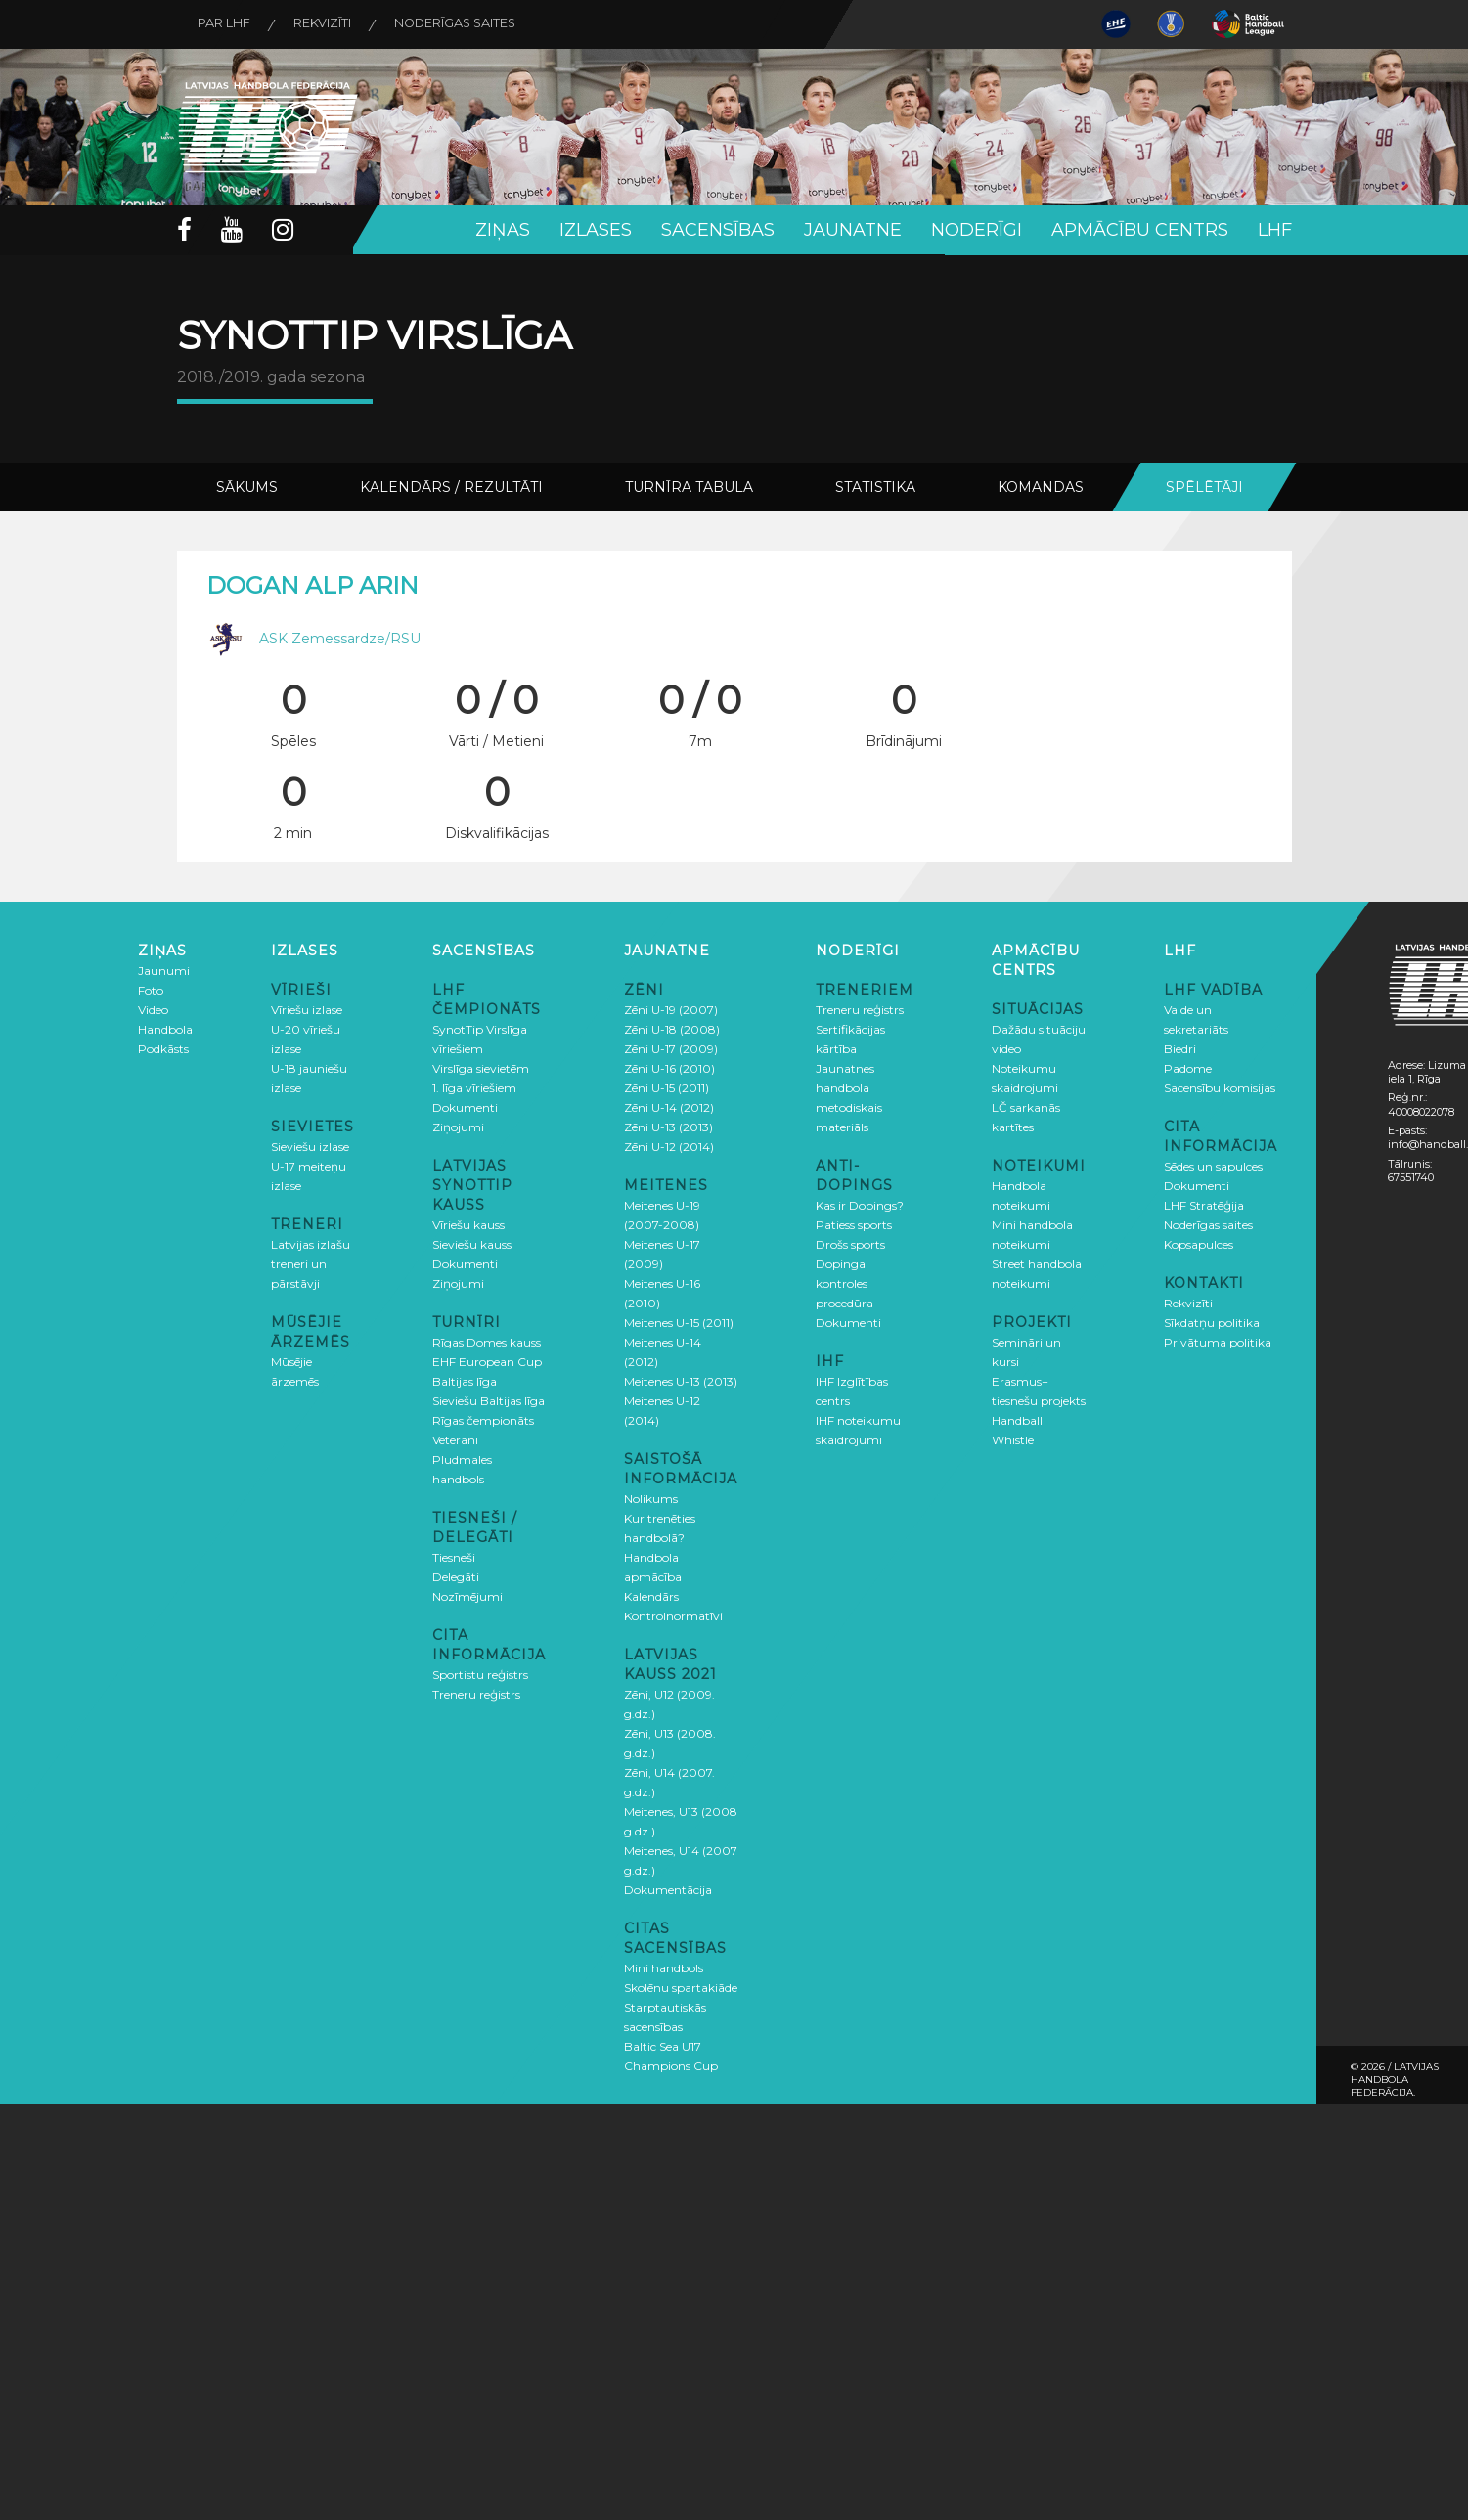 The width and height of the screenshot is (1468, 2520). Describe the element at coordinates (1213, 1165) in the screenshot. I see `Sēdes un sapulces` at that location.